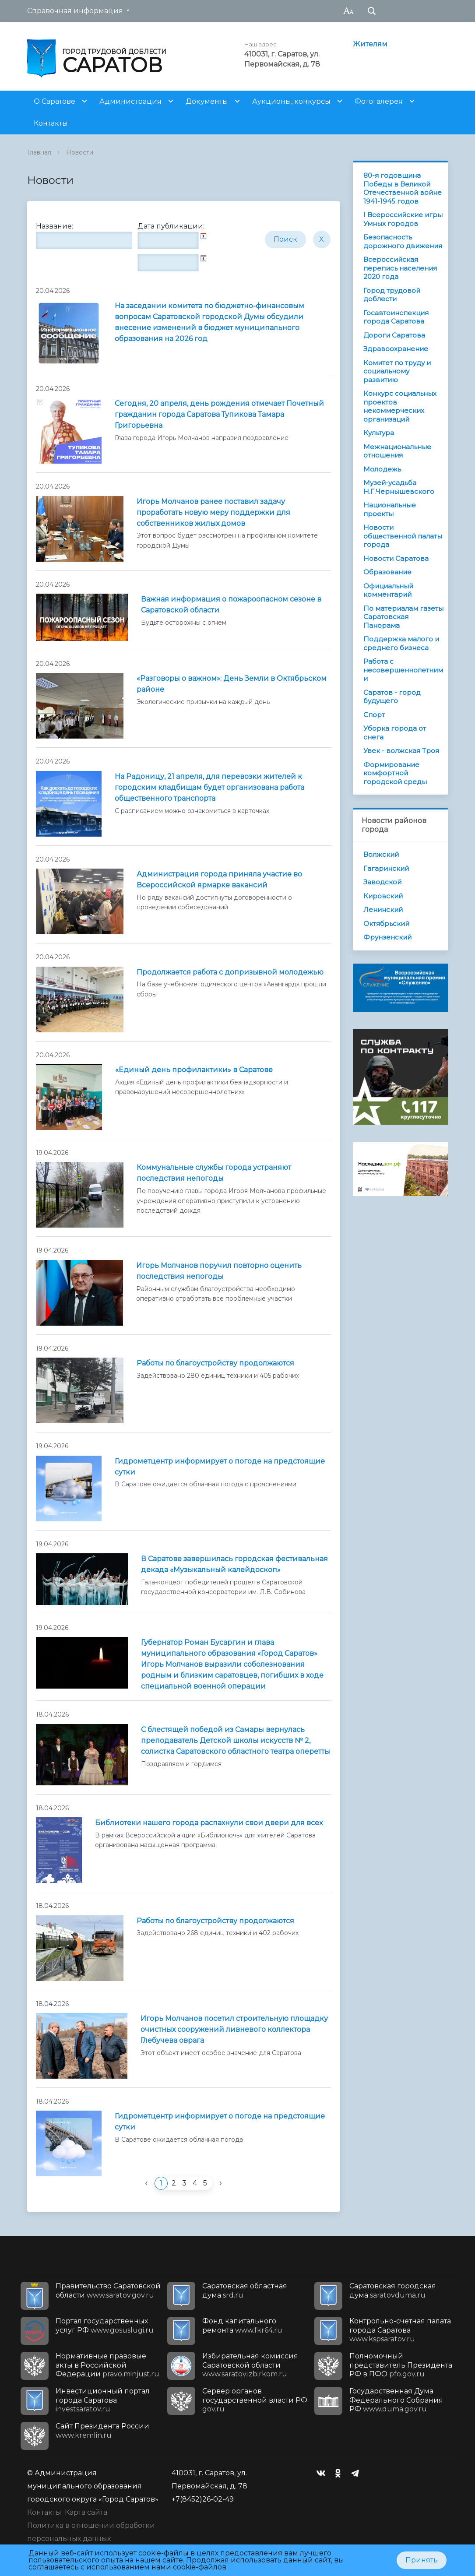  I want to click on 80-я годовщина Победы в Великой Отечественной войне 1941-1945 годов, so click(402, 188).